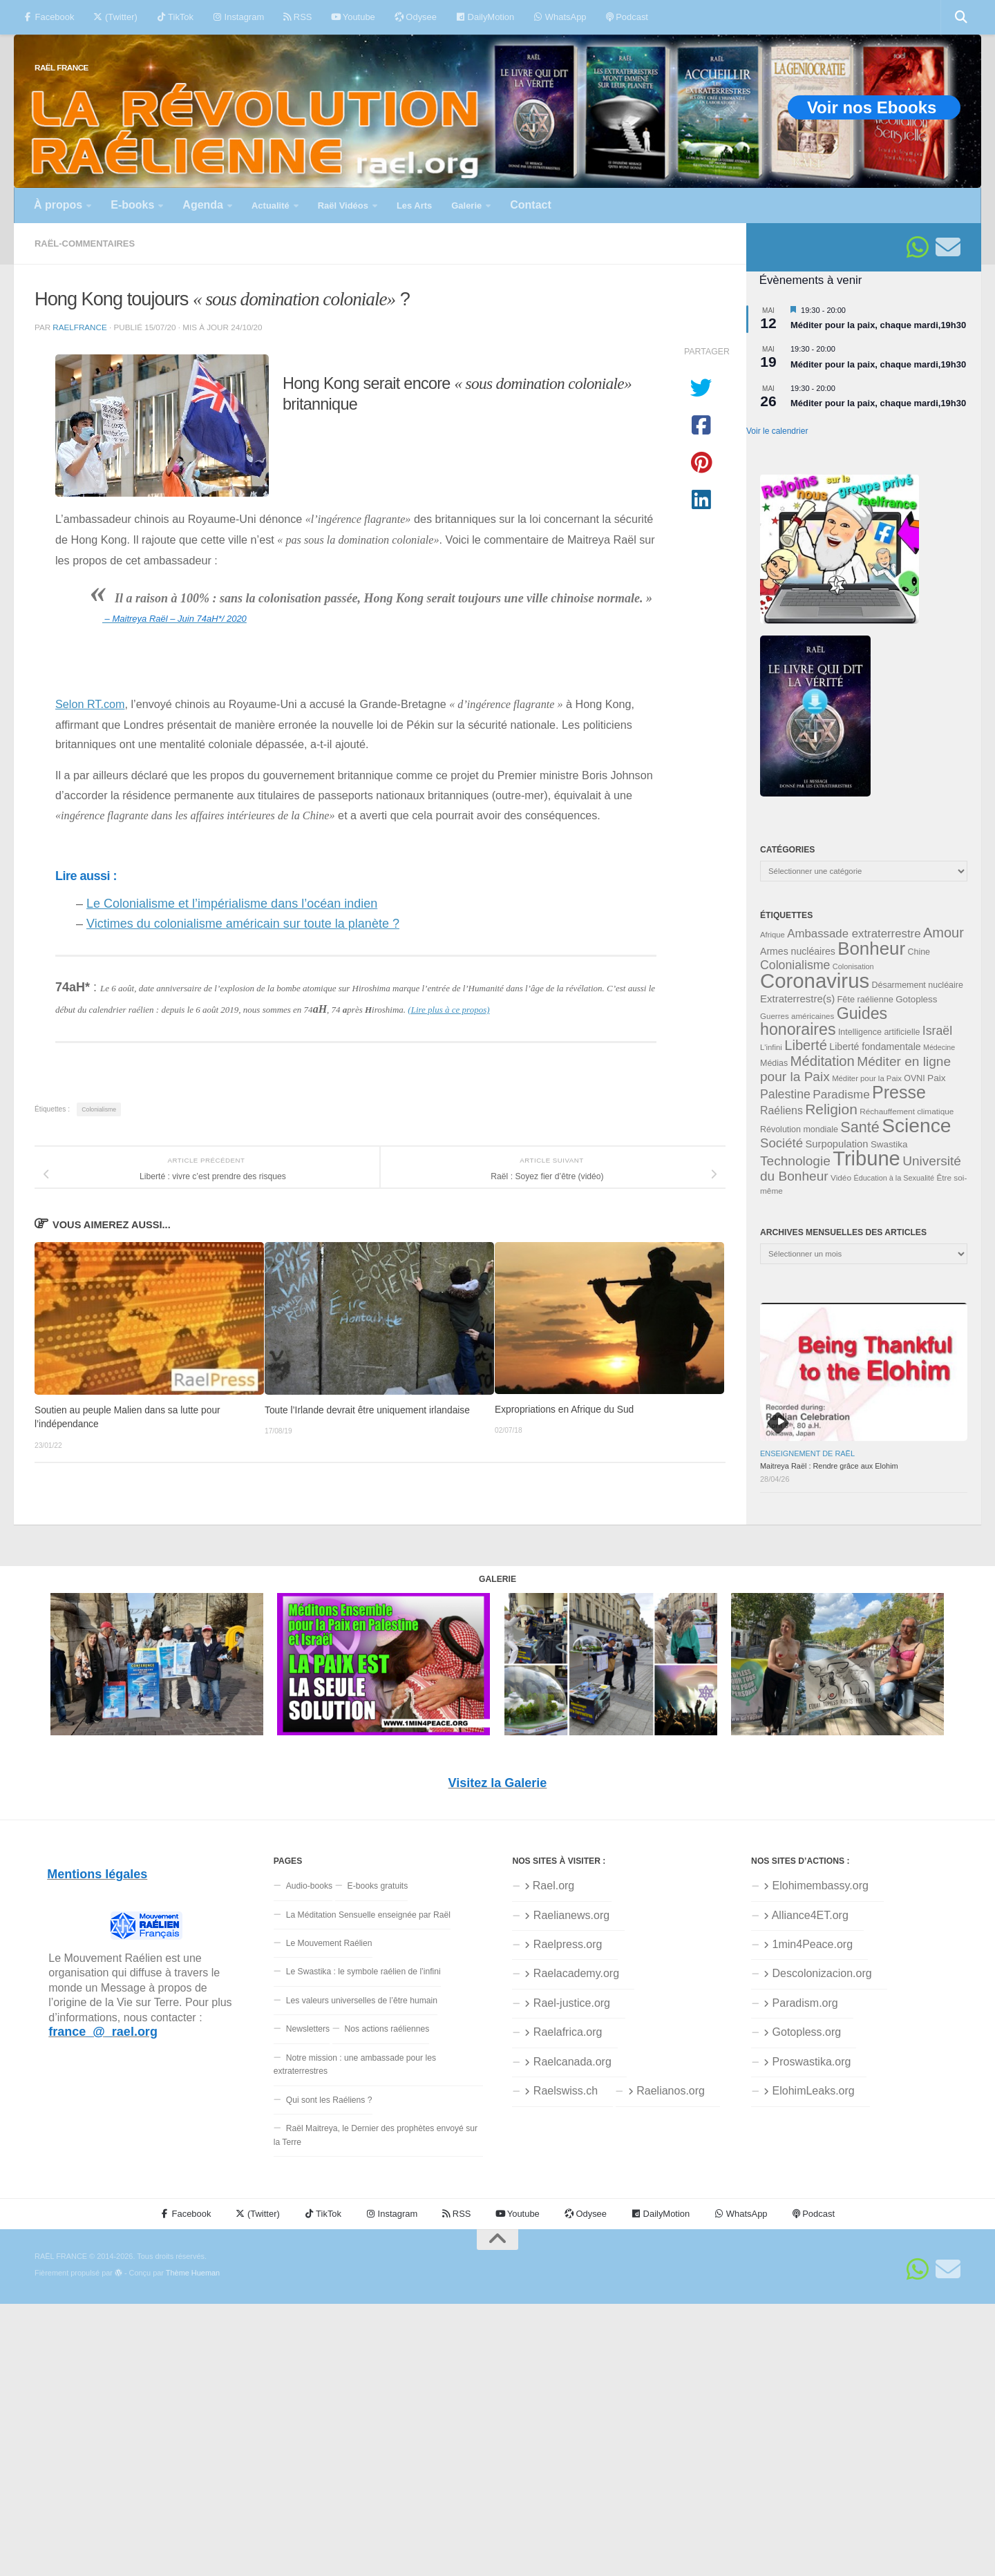 Image resolution: width=995 pixels, height=2576 pixels. What do you see at coordinates (917, 985) in the screenshot?
I see `Désarmement nucléaire [Désarmement nucléaire (35 éléments)]` at bounding box center [917, 985].